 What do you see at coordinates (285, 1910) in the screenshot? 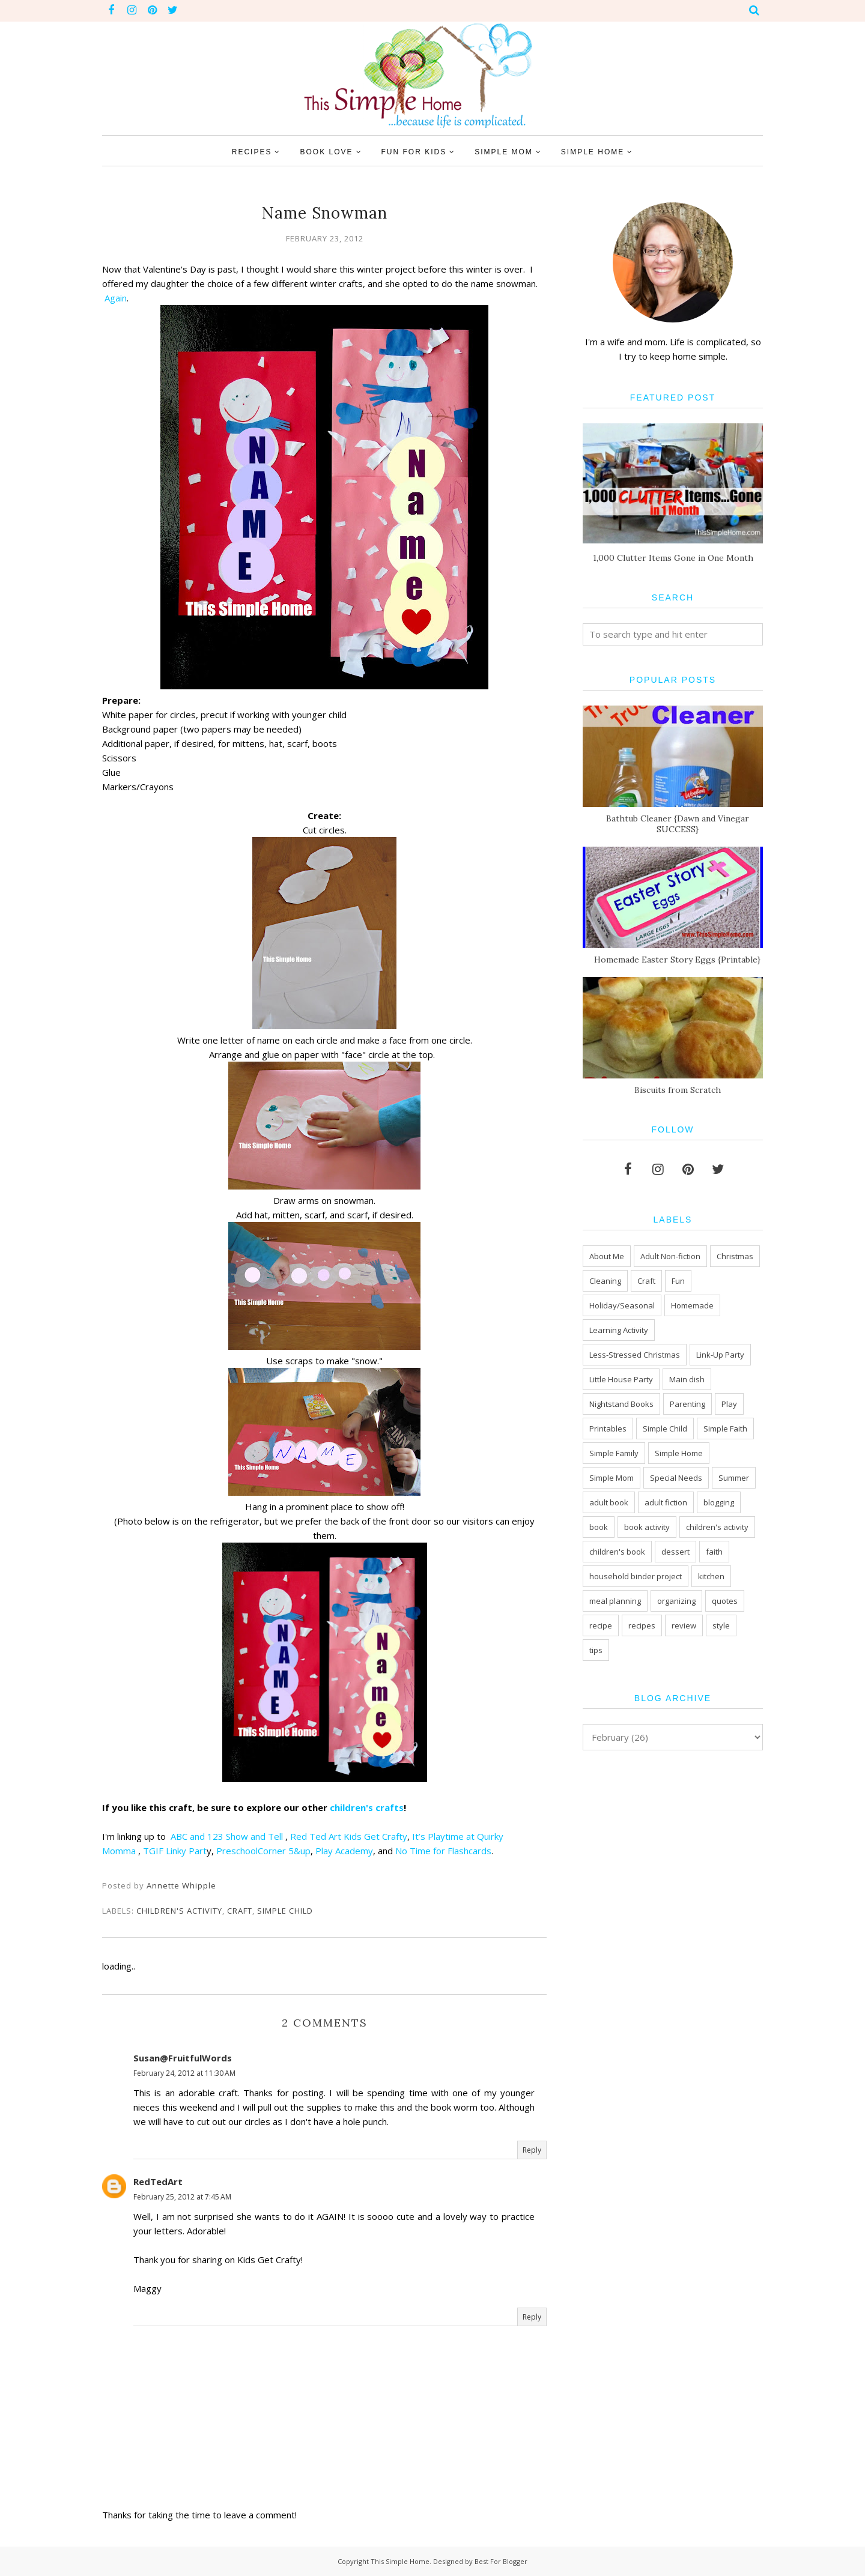
I see `Simple Child` at bounding box center [285, 1910].